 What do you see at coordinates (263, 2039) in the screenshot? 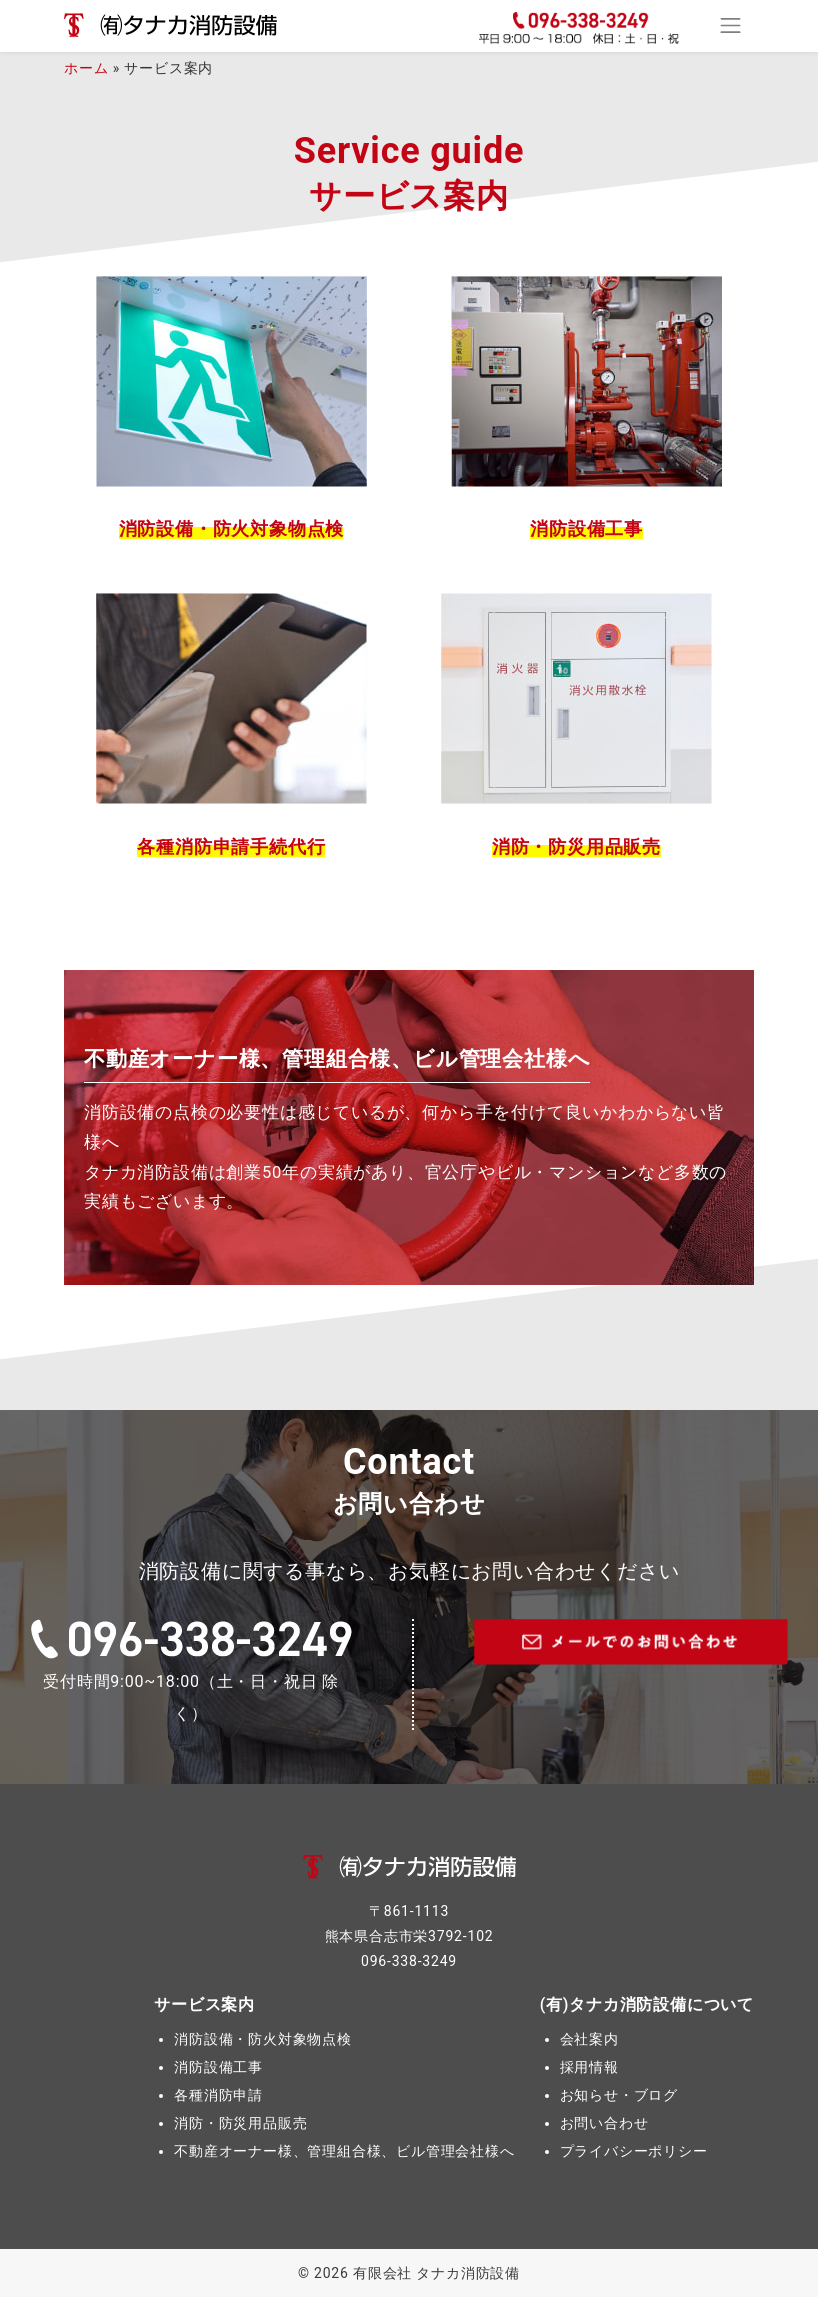
I see `消防設備・防火対象物点検` at bounding box center [263, 2039].